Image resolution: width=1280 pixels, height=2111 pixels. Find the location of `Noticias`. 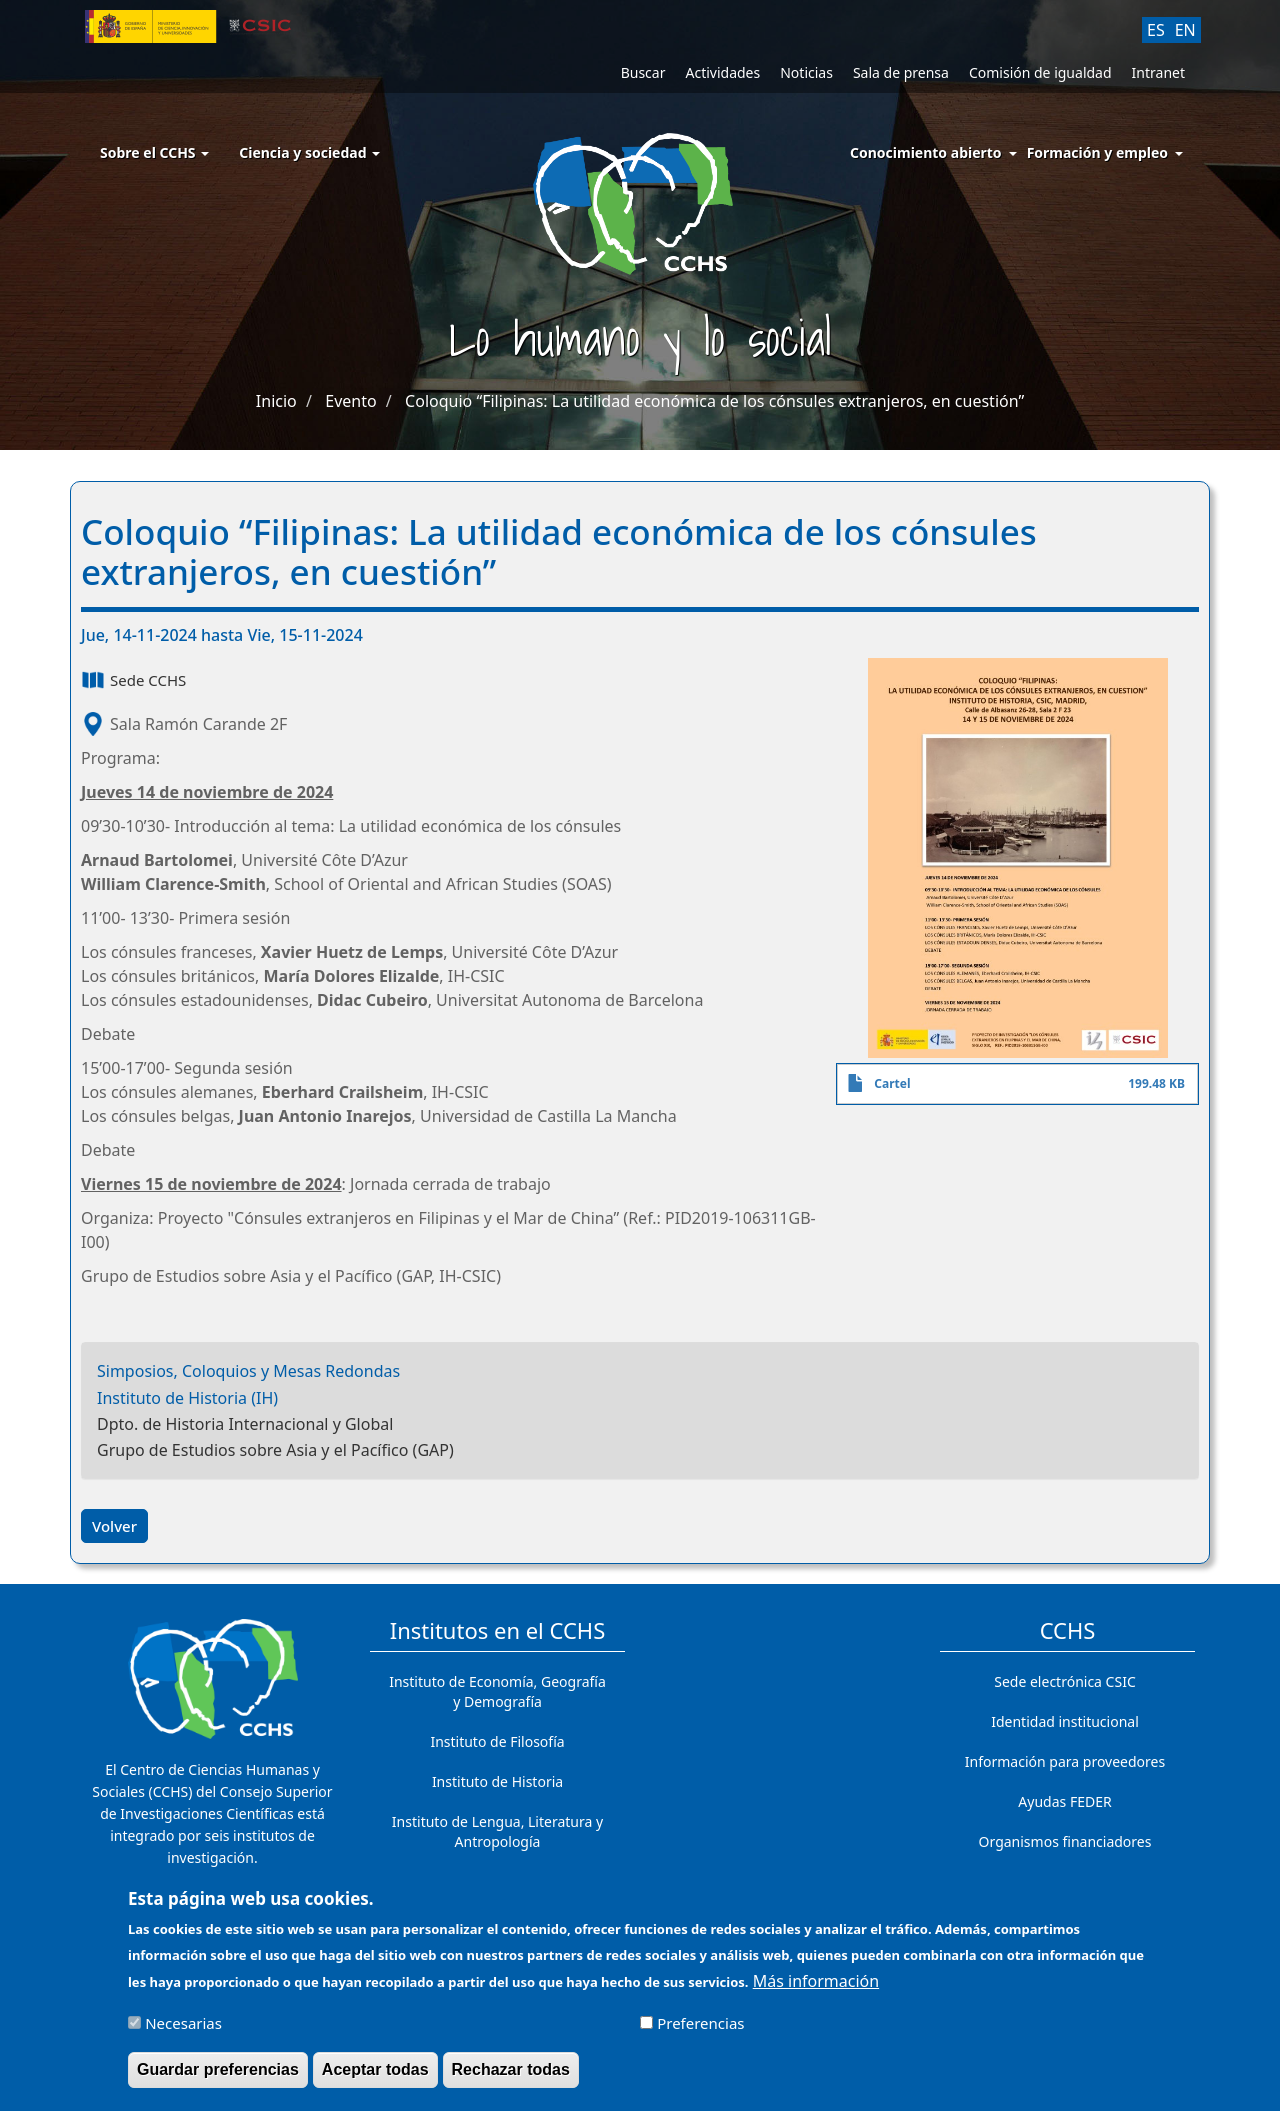

Noticias is located at coordinates (806, 72).